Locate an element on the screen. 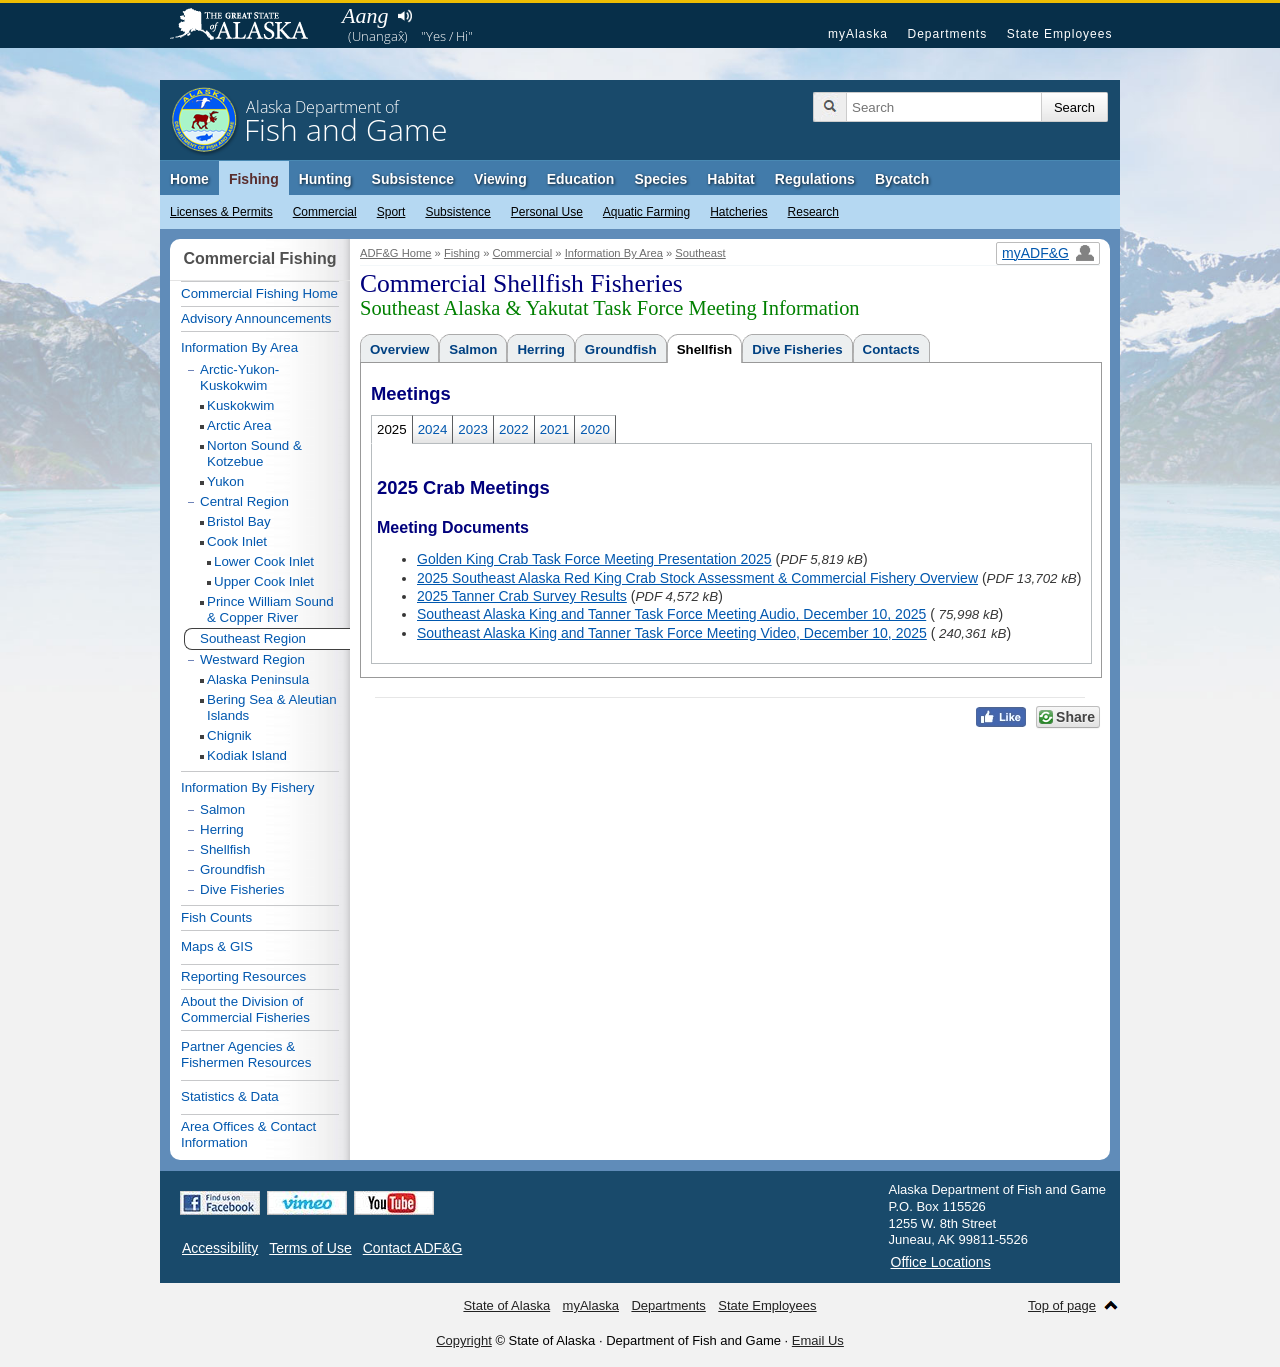  Commercial Fishing Home is located at coordinates (259, 293).